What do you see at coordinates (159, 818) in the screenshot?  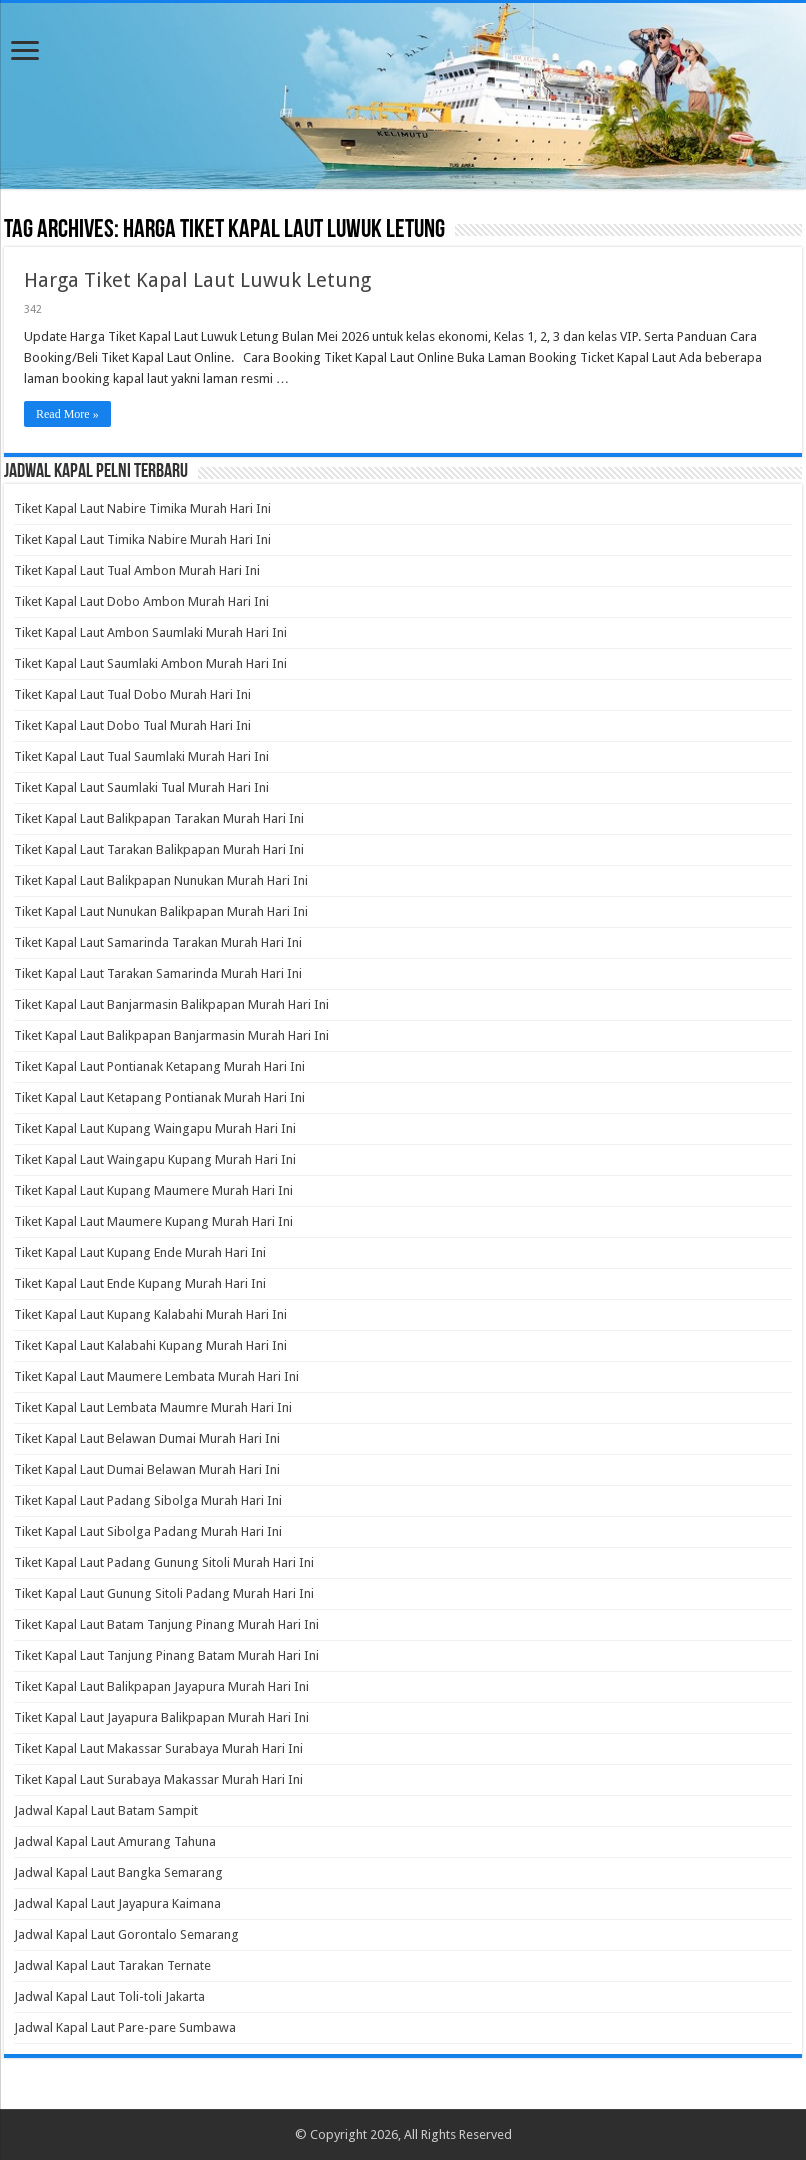 I see `Tiket Kapal Laut Balikpapan Tarakan Murah Hari Ini` at bounding box center [159, 818].